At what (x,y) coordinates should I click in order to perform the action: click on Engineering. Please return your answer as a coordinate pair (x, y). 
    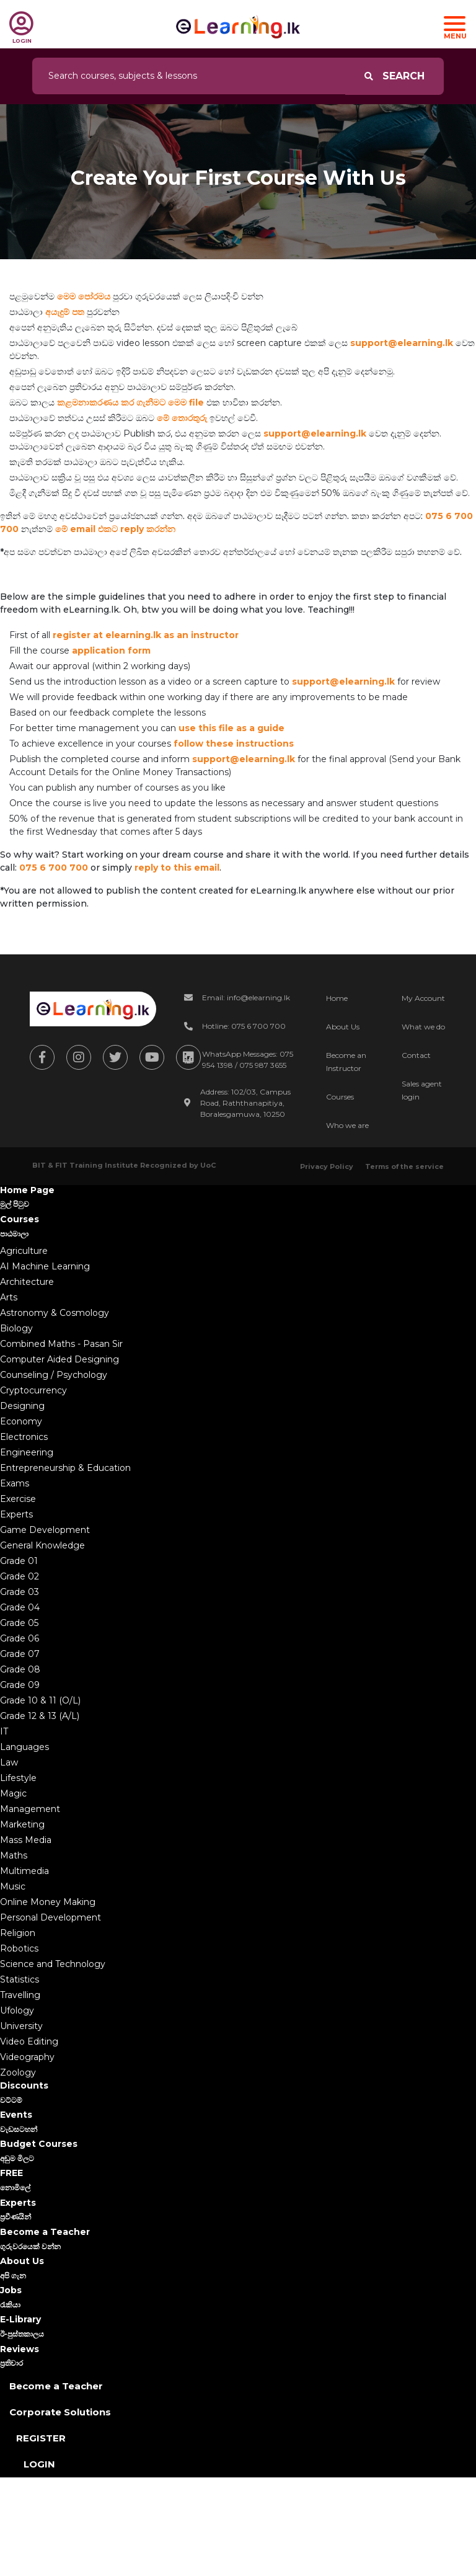
    Looking at the image, I should click on (26, 1452).